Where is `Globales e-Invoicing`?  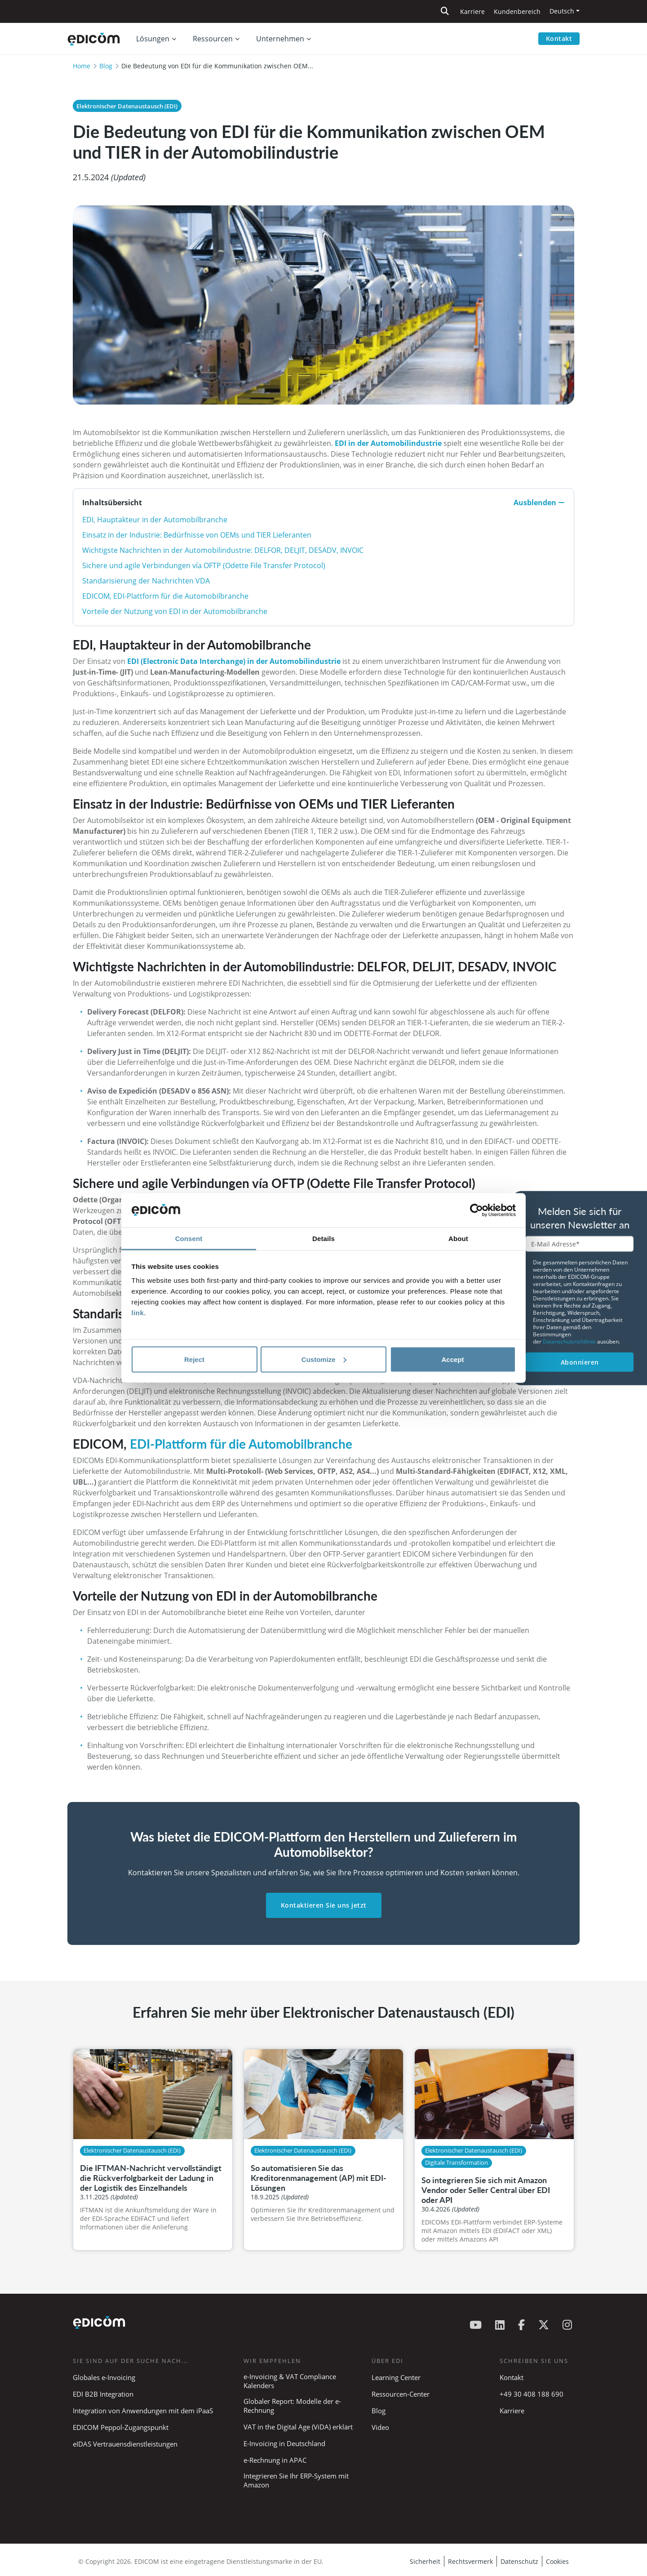
Globales e-Invoicing is located at coordinates (104, 2377).